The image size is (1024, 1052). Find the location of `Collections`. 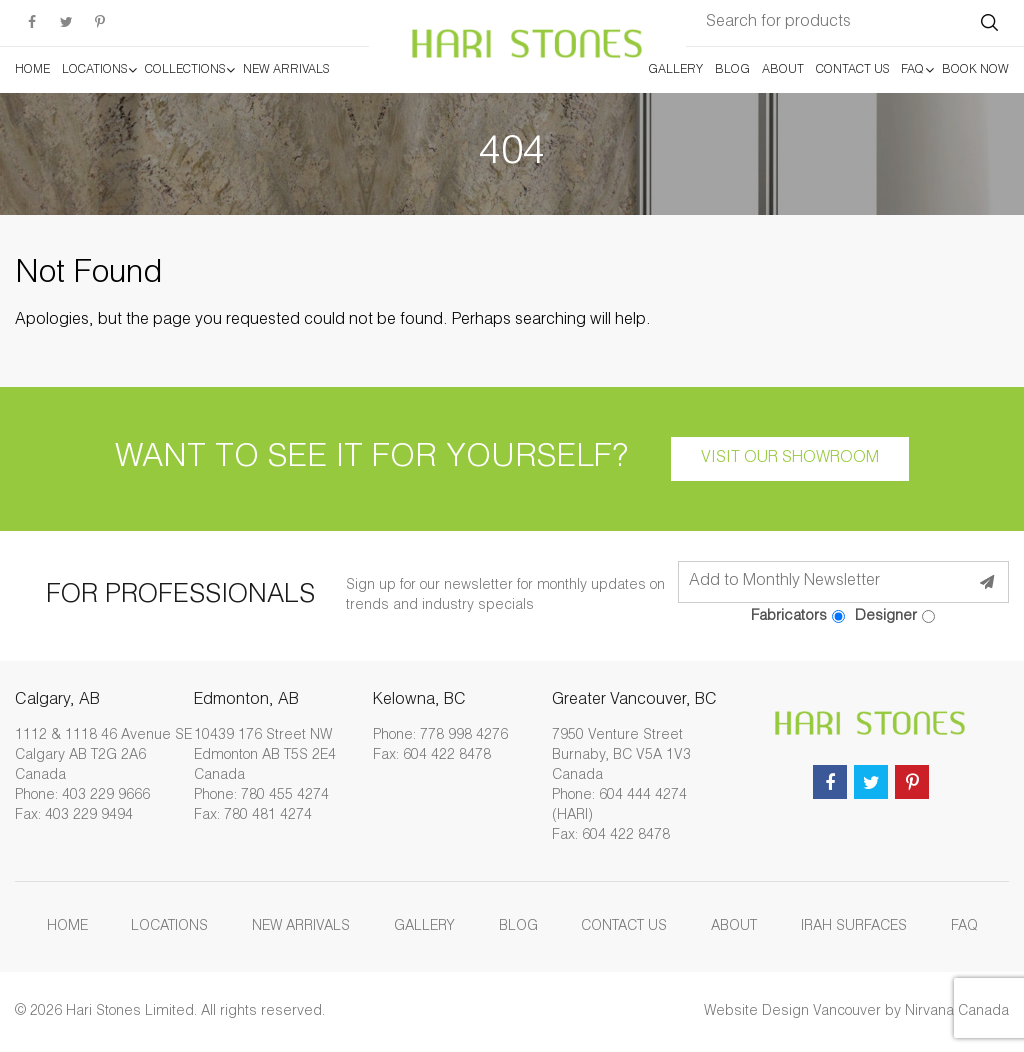

Collections is located at coordinates (185, 70).